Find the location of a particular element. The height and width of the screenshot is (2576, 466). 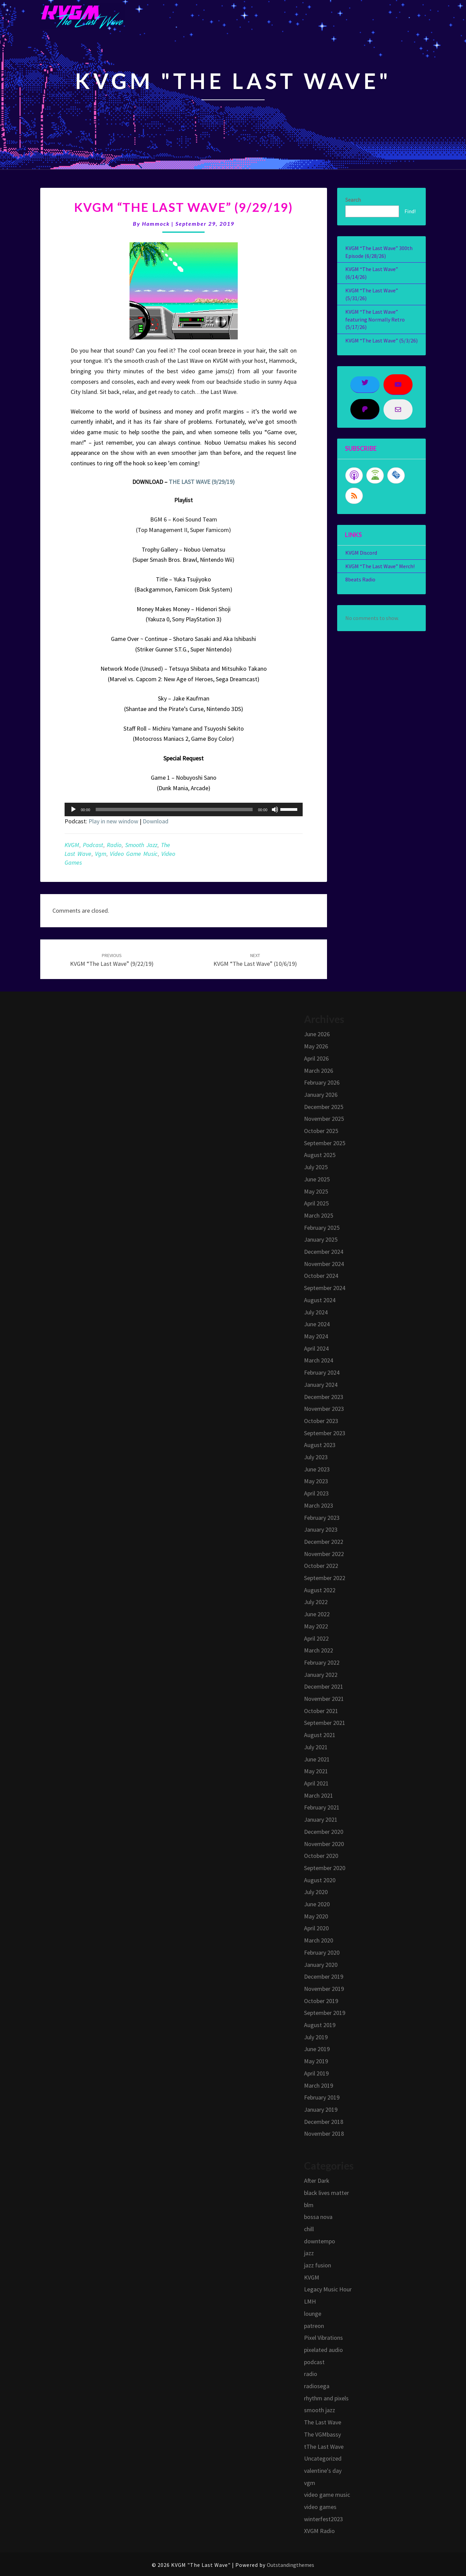

December 2025 is located at coordinates (323, 1107).